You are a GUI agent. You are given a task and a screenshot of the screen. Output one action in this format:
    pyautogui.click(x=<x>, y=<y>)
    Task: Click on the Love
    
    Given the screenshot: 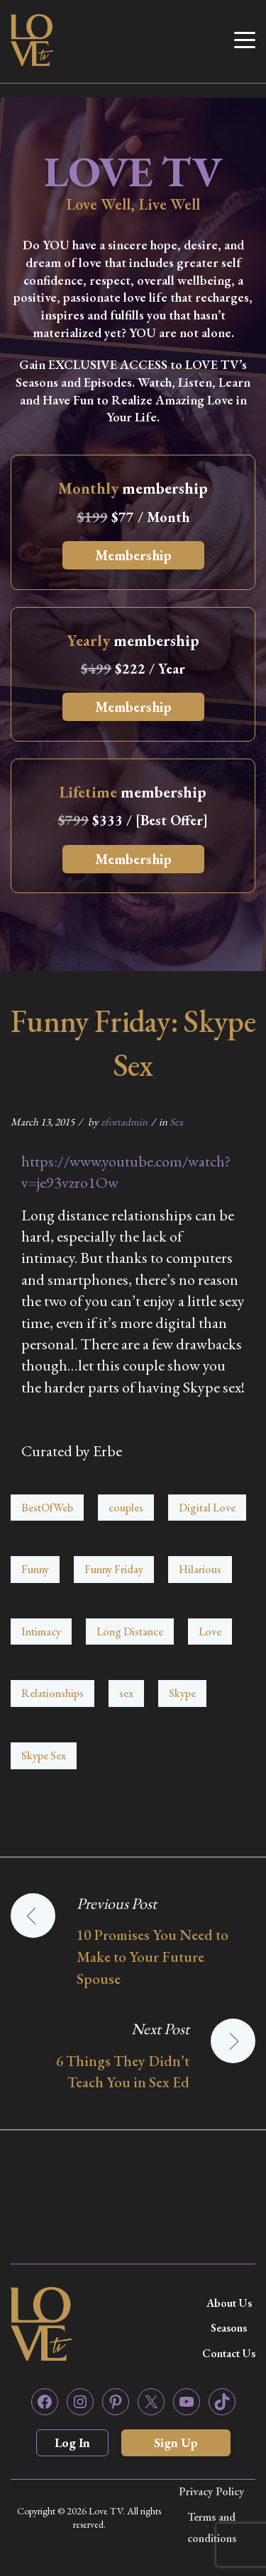 What is the action you would take?
    pyautogui.click(x=210, y=1631)
    